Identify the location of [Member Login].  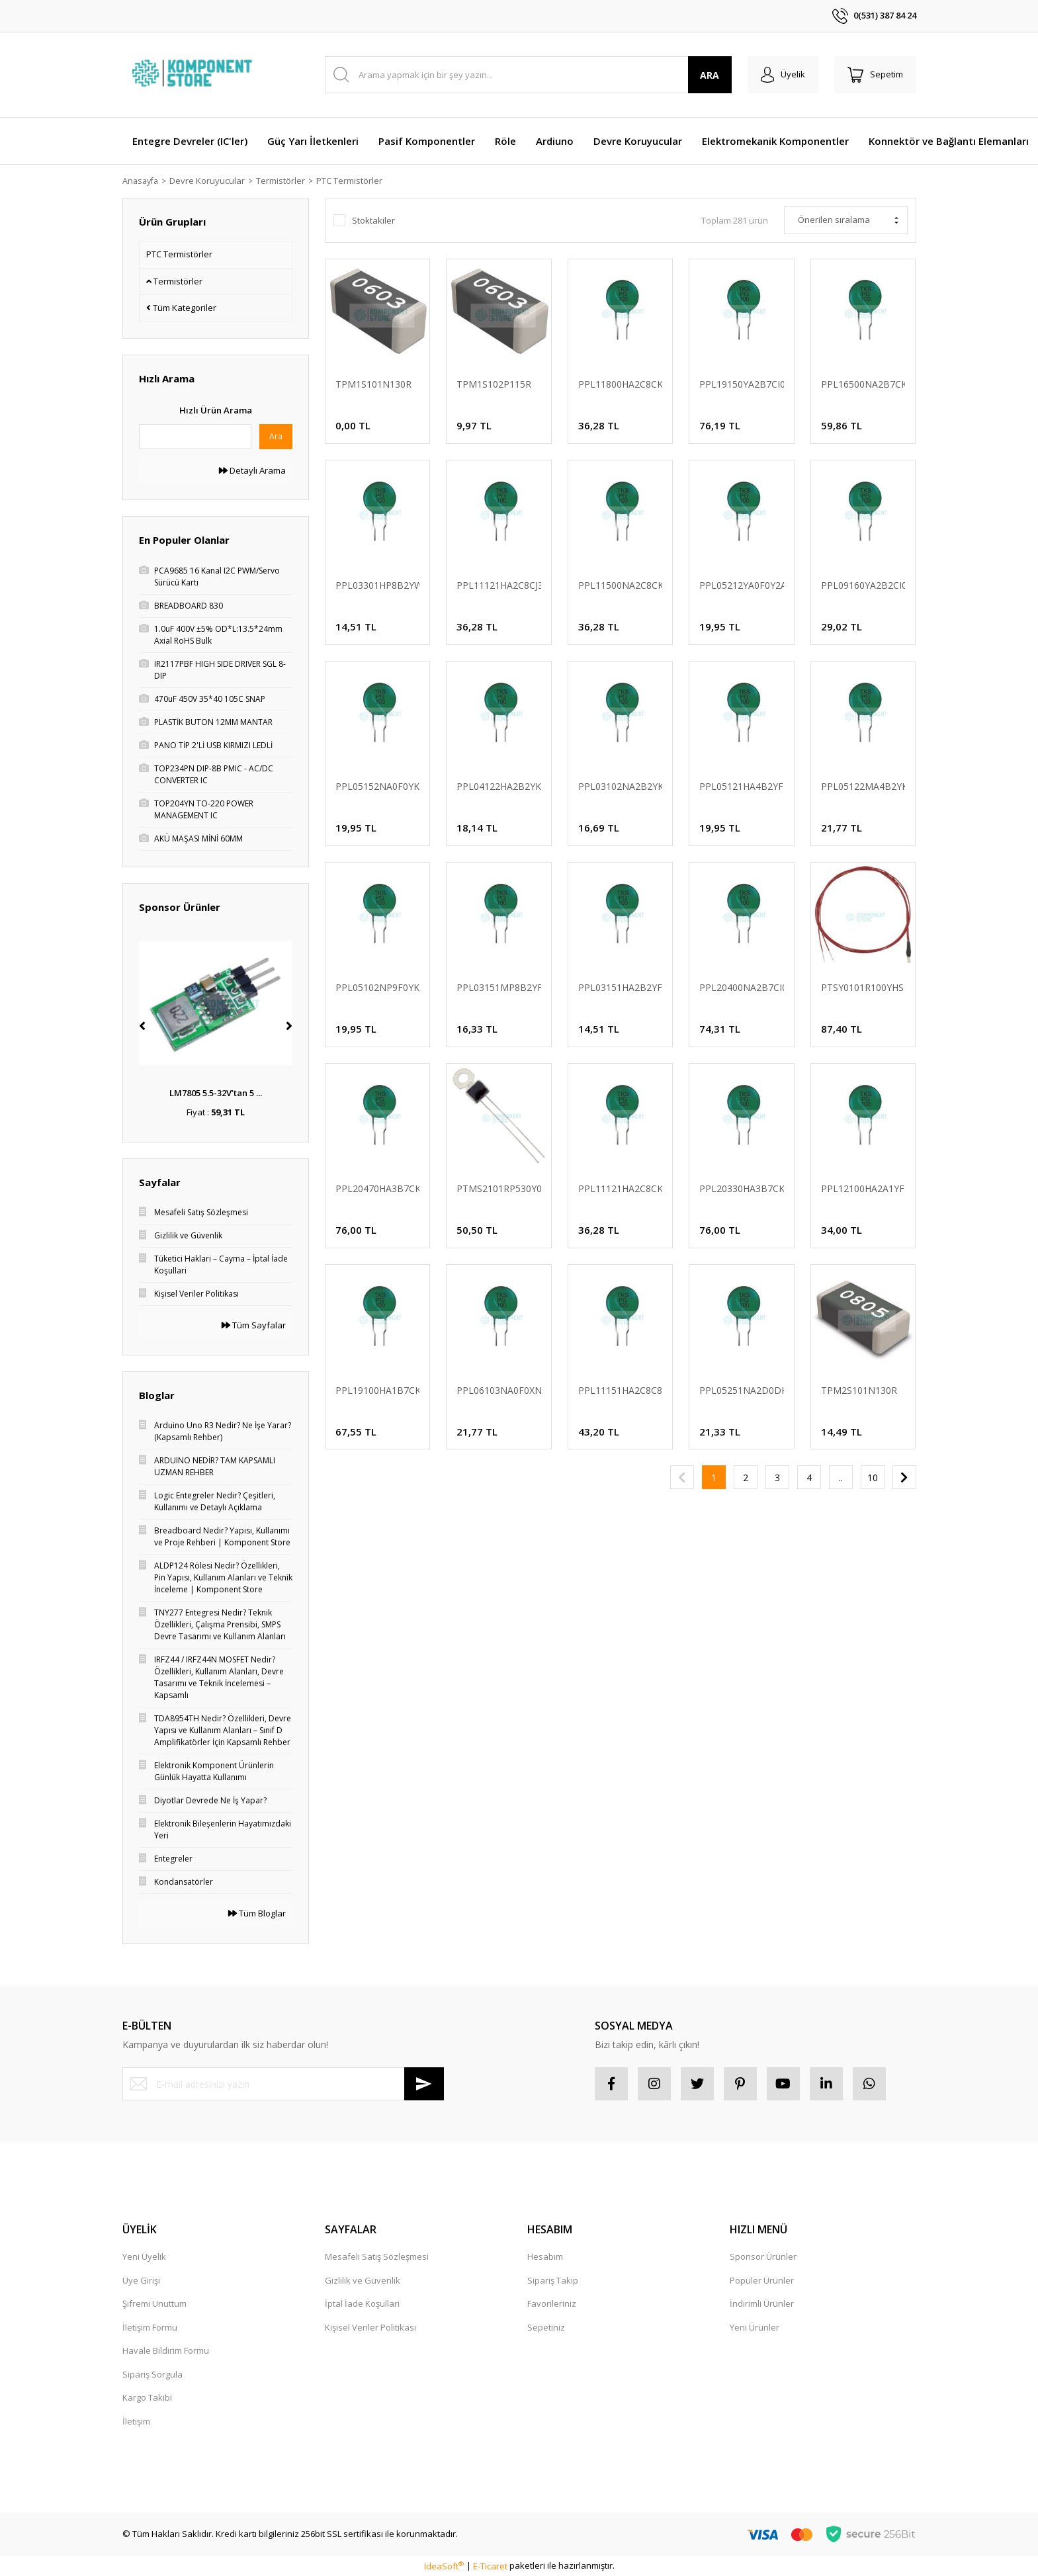
(783, 74).